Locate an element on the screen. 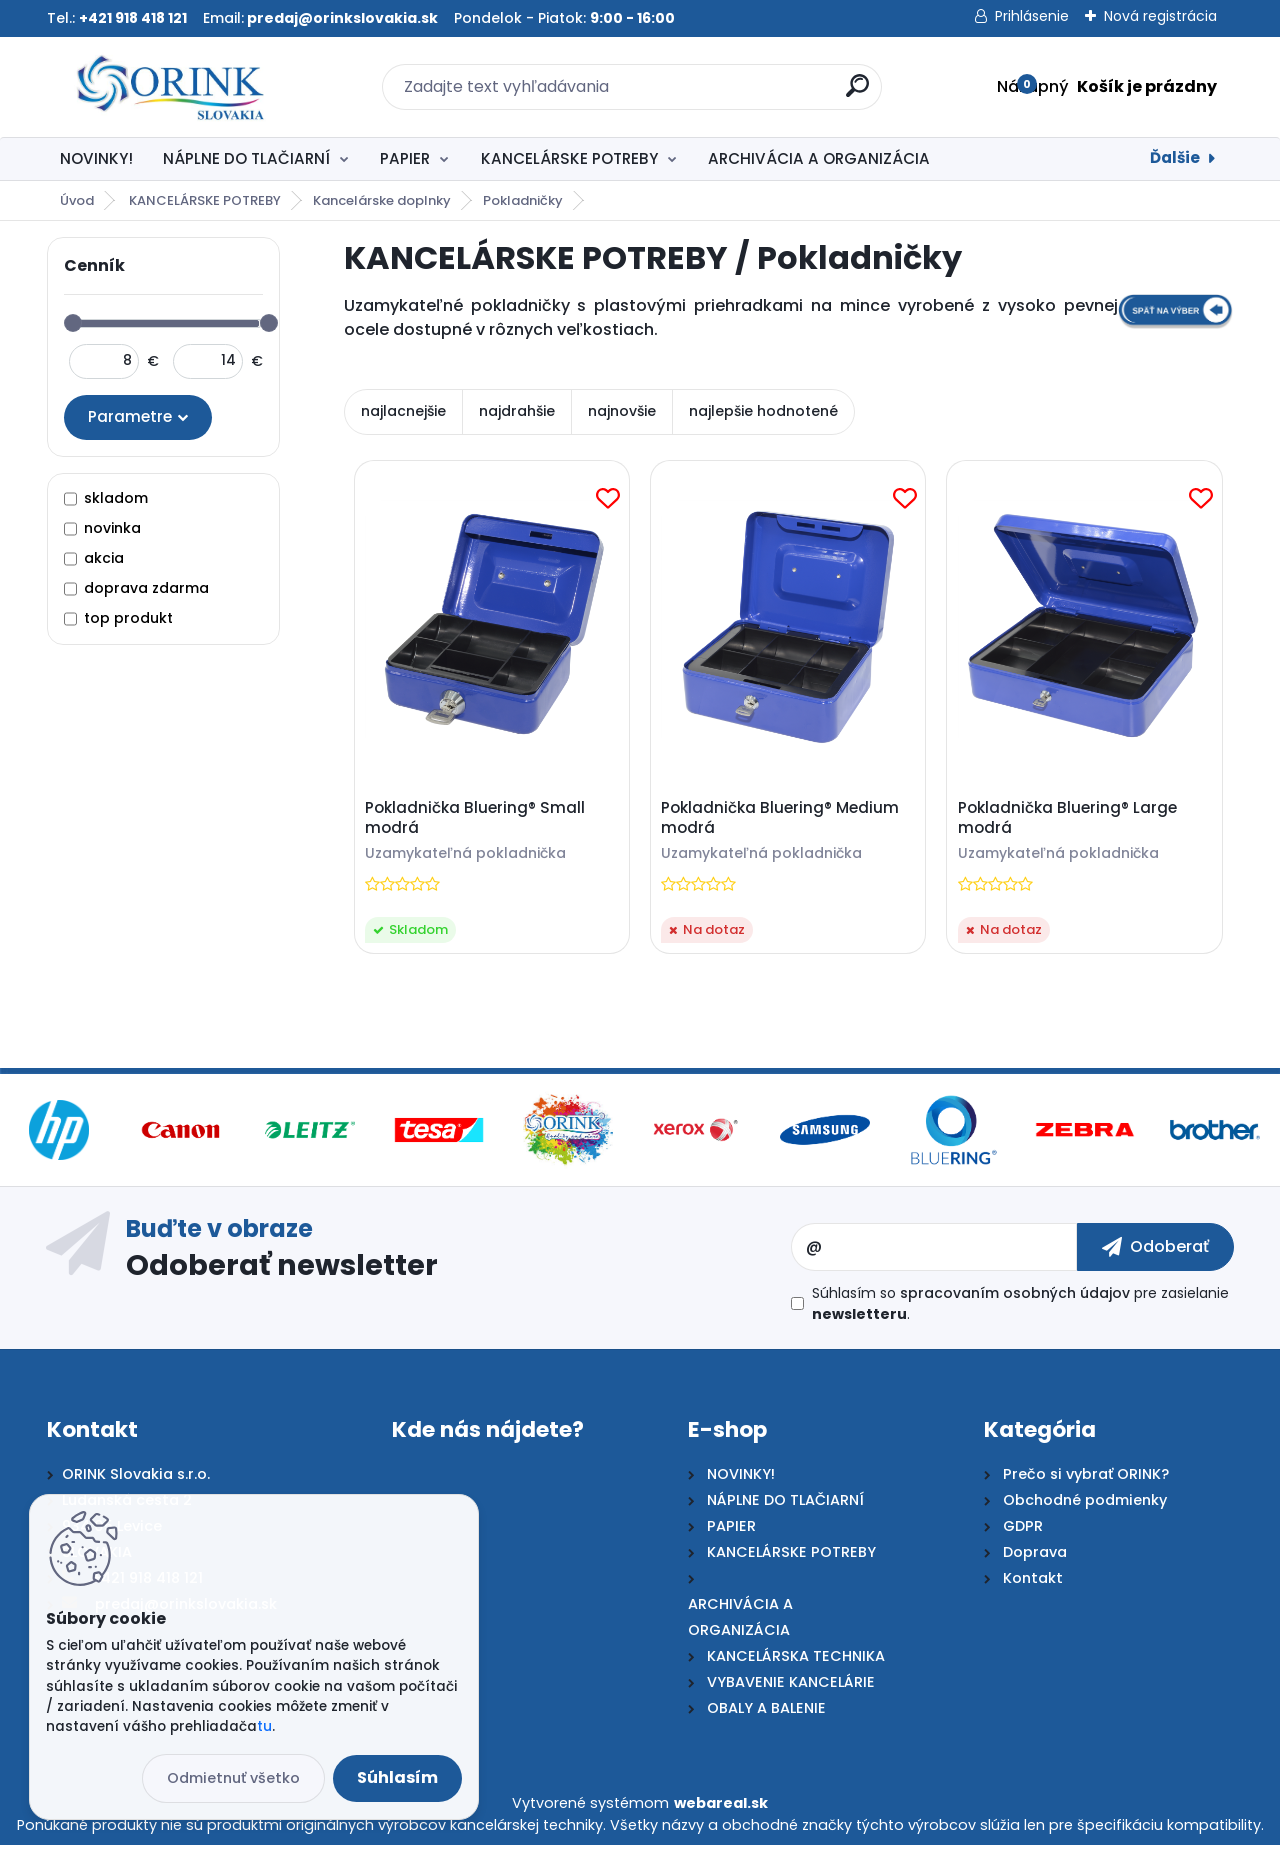  [Logo] is located at coordinates (169, 87).